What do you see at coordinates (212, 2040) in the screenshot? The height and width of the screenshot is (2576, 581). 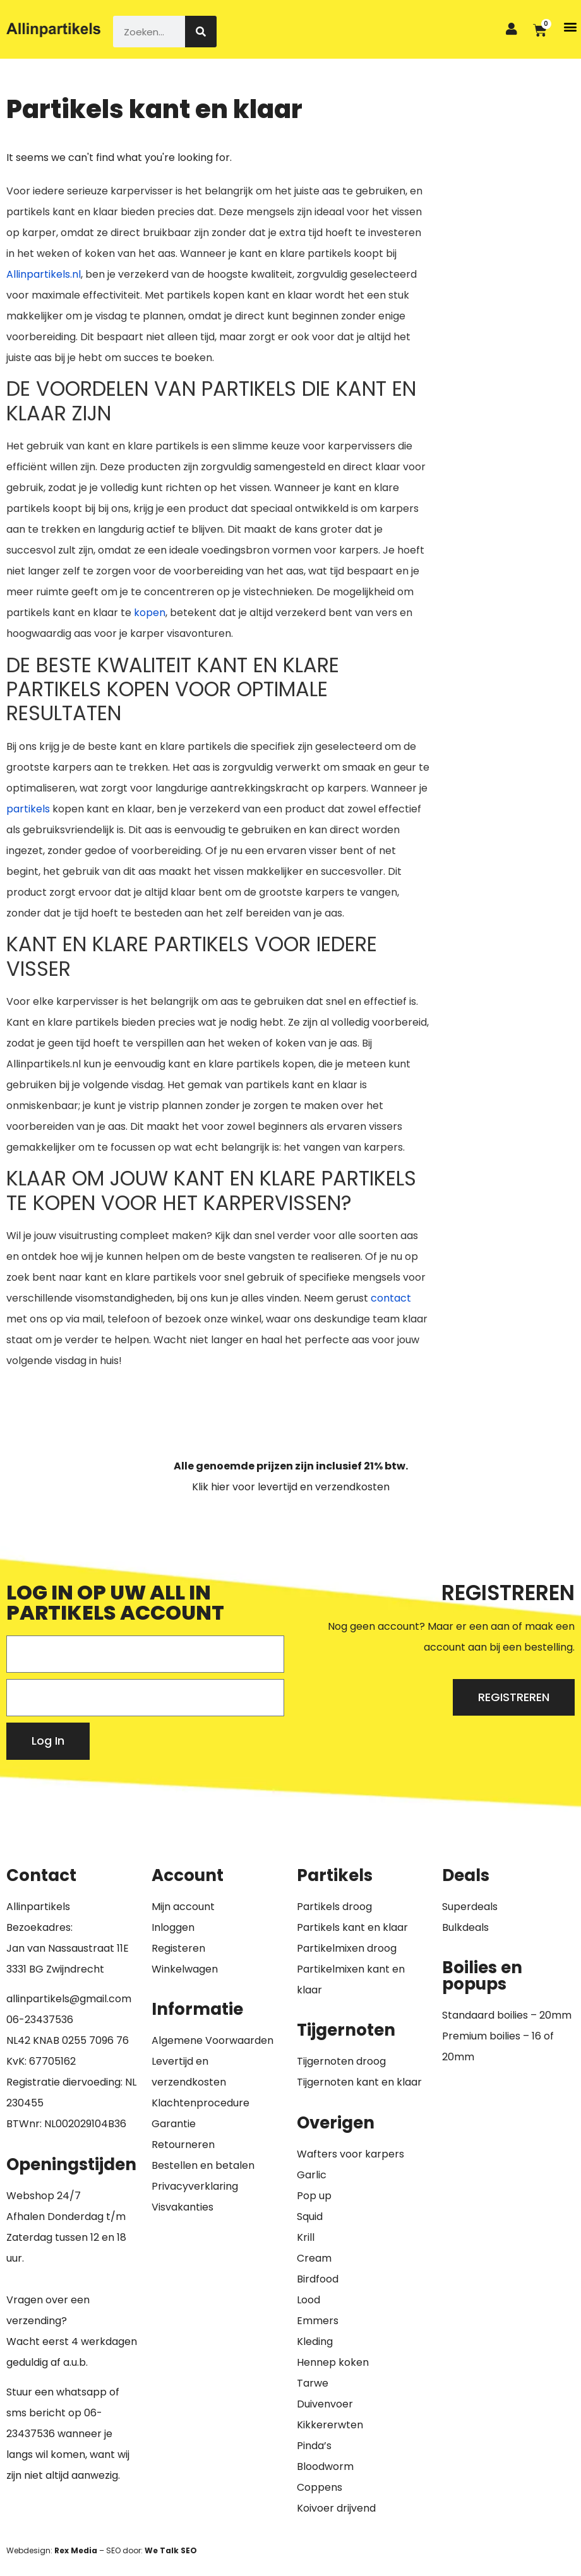 I see `Algemene Voorwaarden` at bounding box center [212, 2040].